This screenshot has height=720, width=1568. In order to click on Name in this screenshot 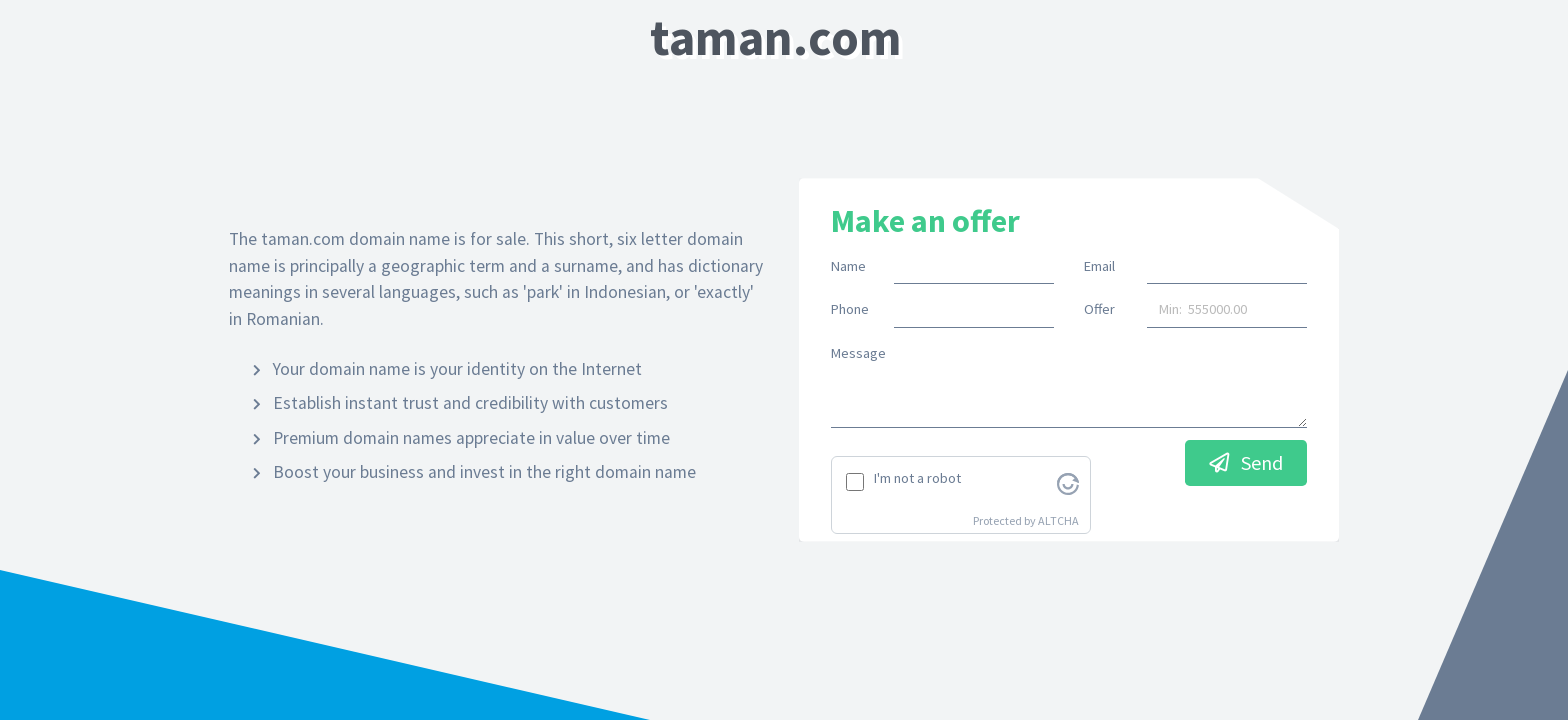, I will do `click(848, 266)`.